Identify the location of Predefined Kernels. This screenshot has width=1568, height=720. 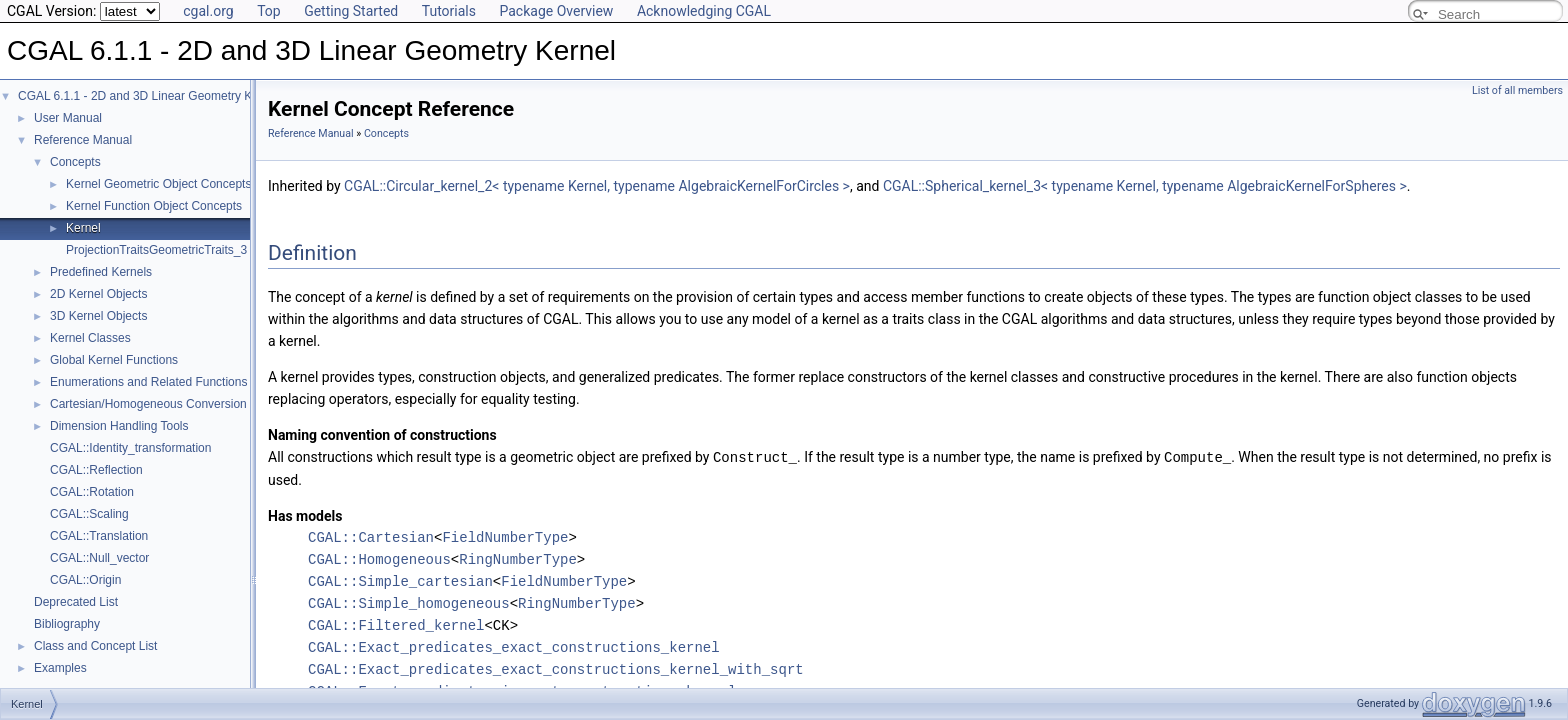
(101, 272).